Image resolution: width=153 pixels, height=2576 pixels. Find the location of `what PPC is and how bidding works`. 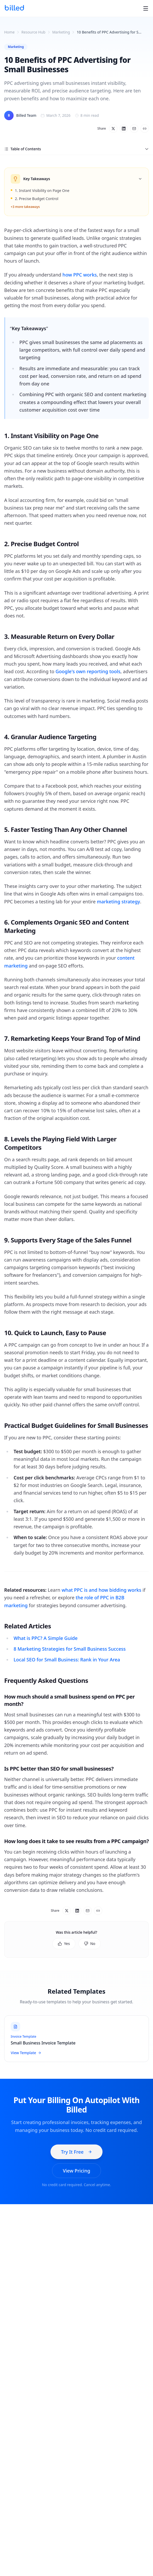

what PPC is and how bidding works is located at coordinates (101, 1590).